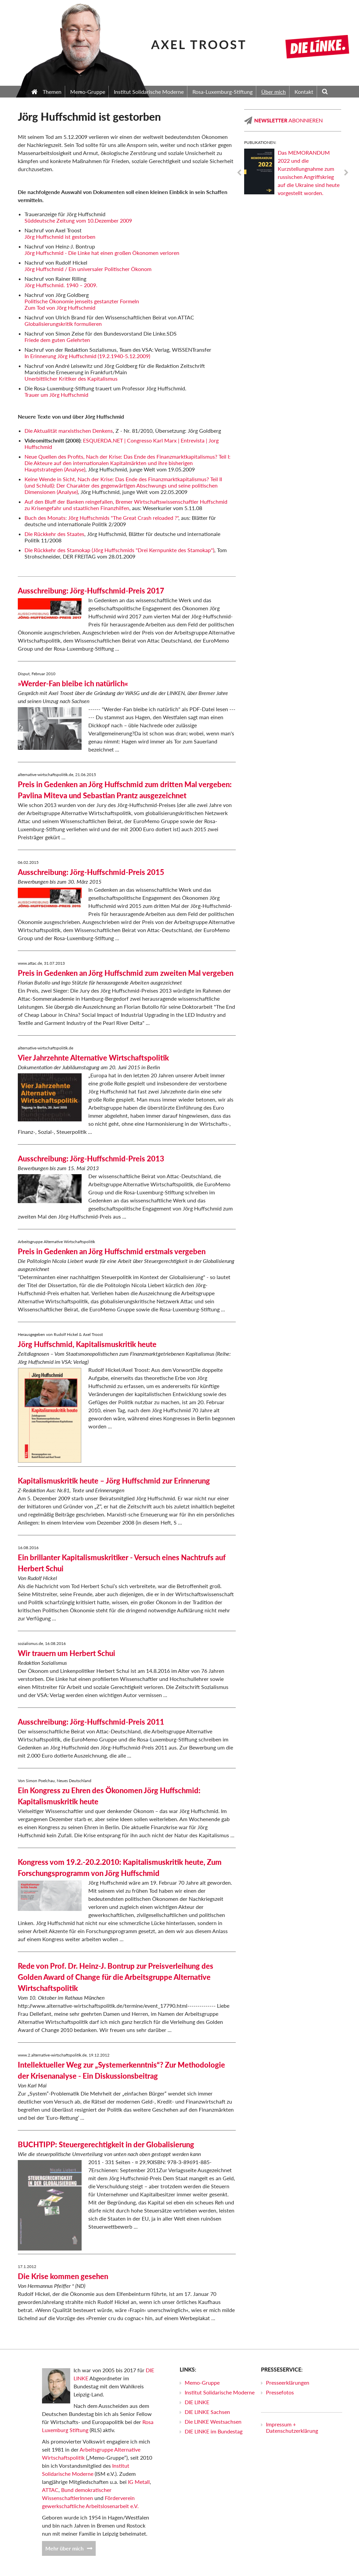 This screenshot has height=2576, width=359. I want to click on Presseerklärungen, so click(287, 2382).